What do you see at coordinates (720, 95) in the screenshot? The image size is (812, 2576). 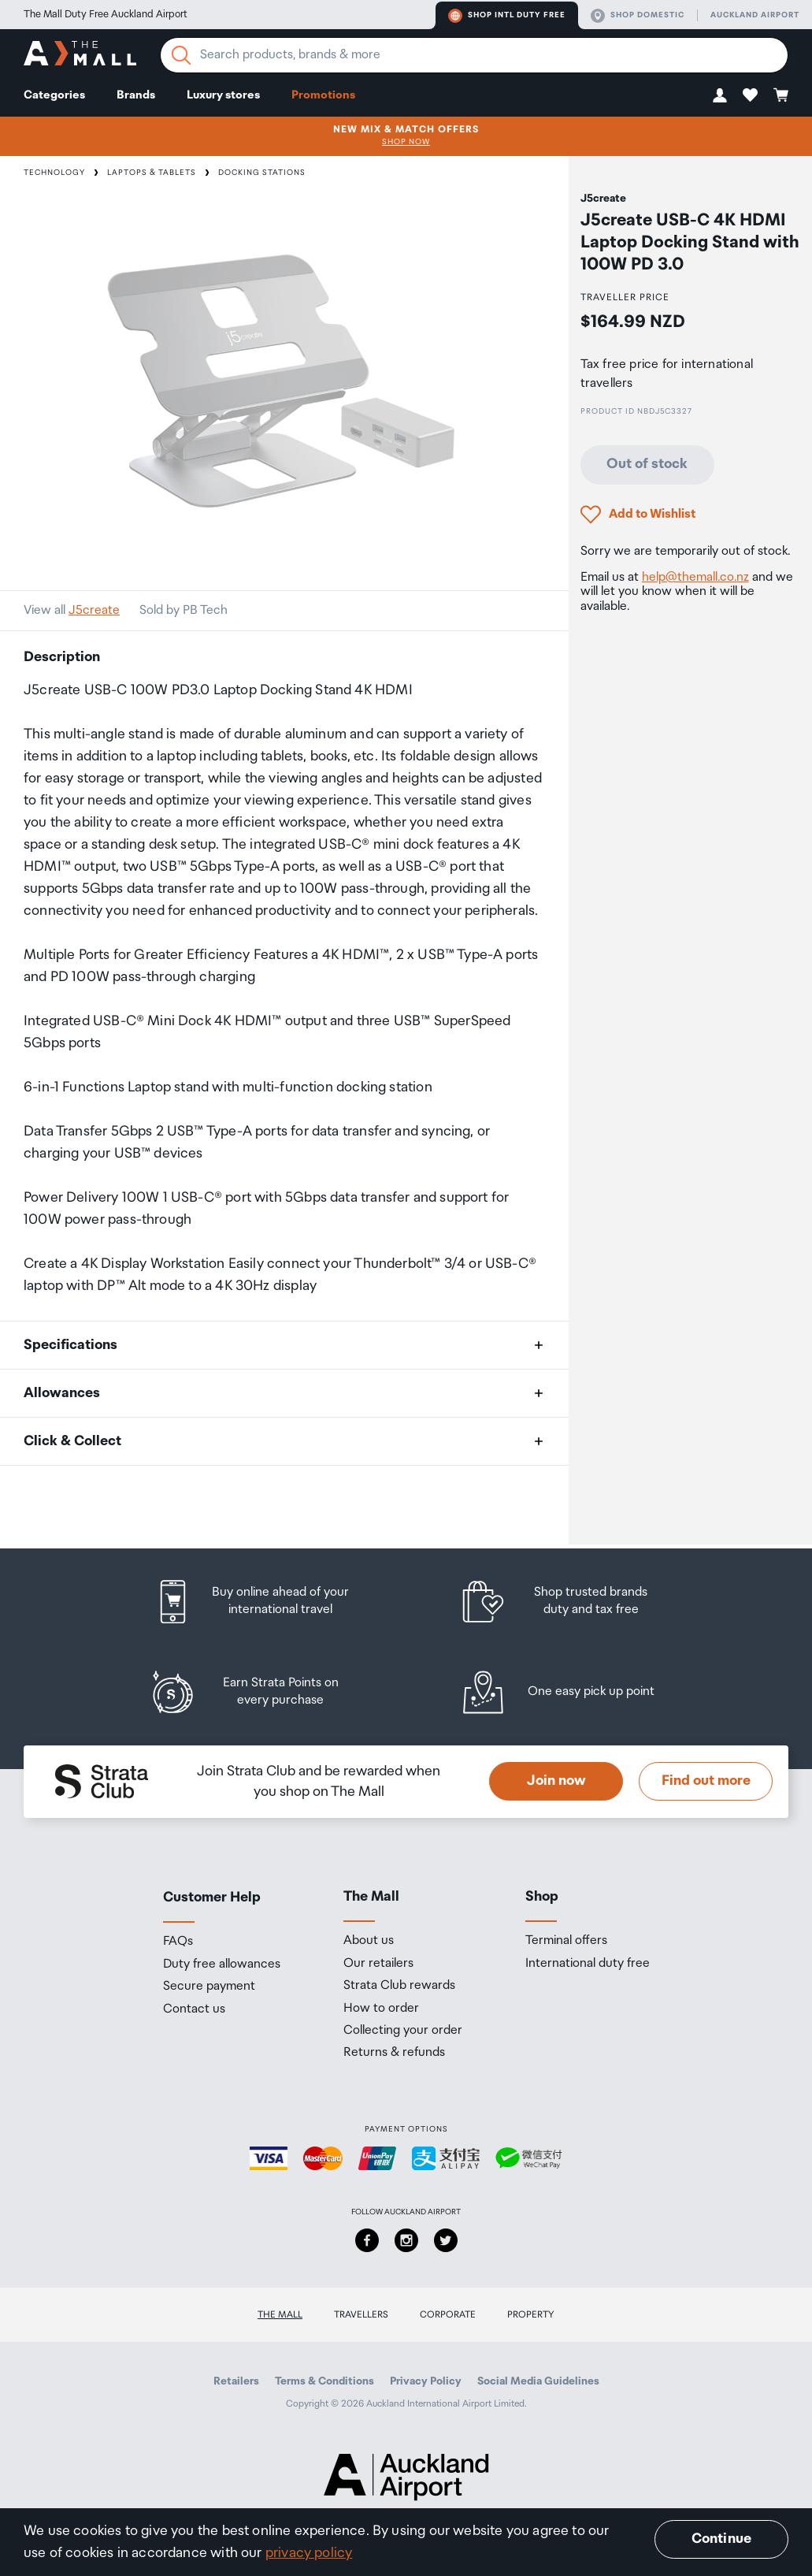 I see `[button]` at bounding box center [720, 95].